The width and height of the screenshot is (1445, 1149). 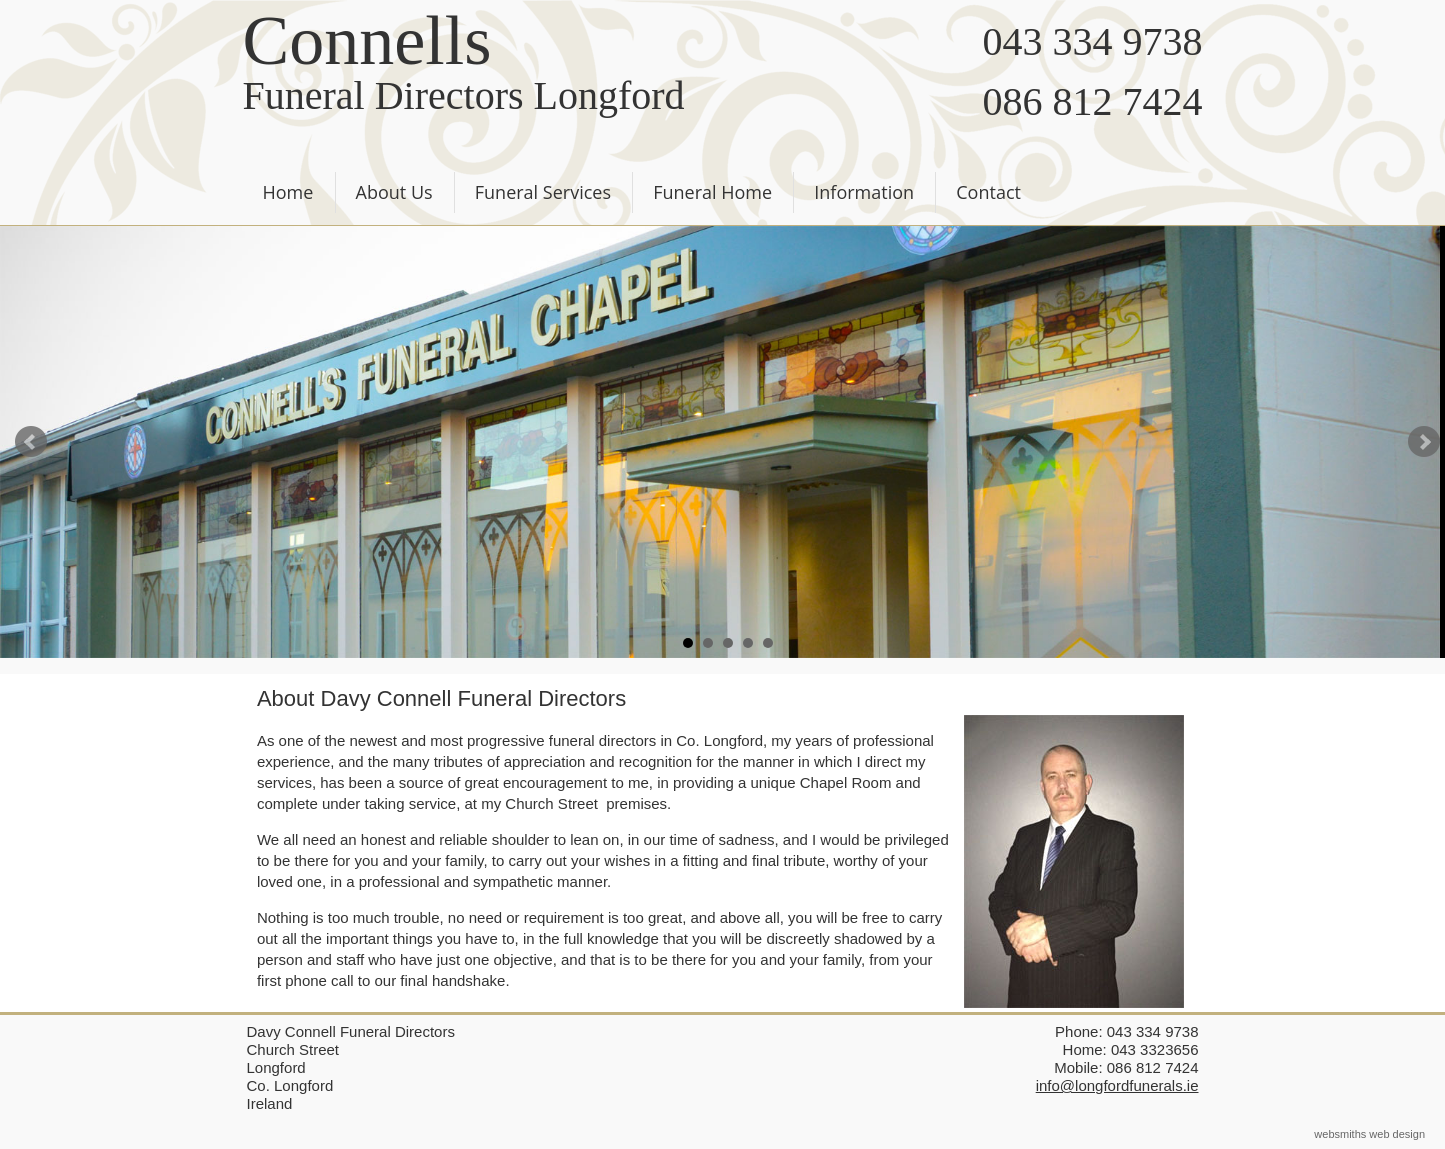 What do you see at coordinates (1369, 1134) in the screenshot?
I see `websmiths web design` at bounding box center [1369, 1134].